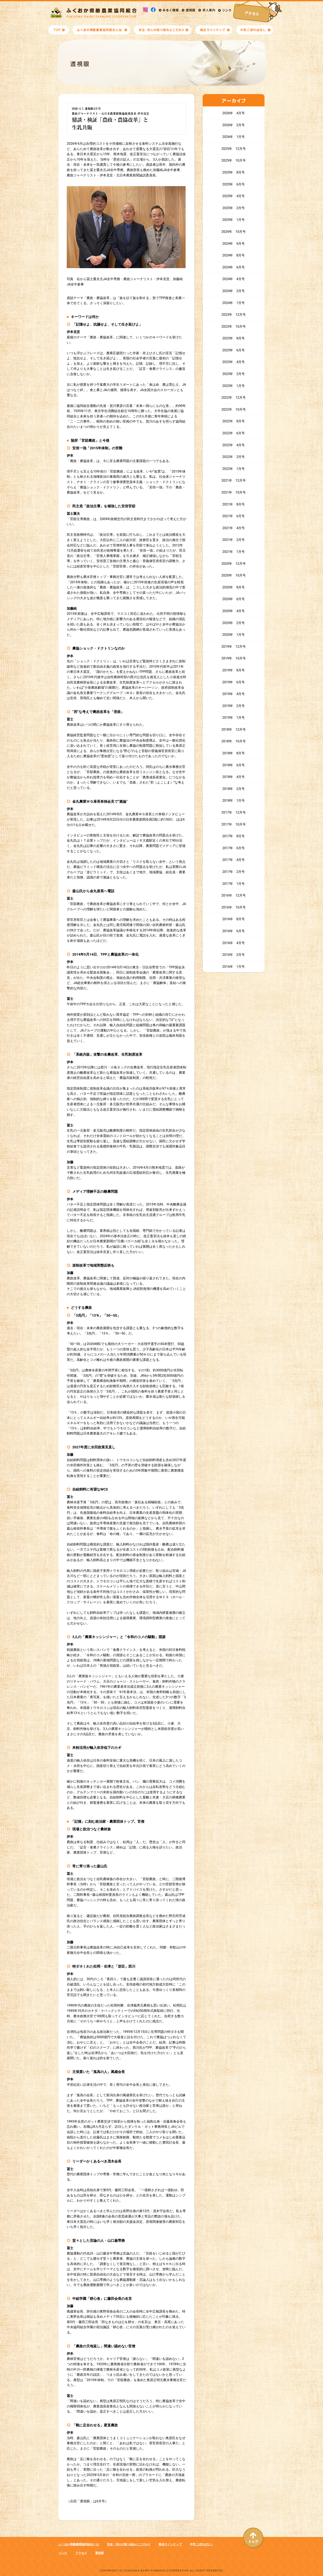  What do you see at coordinates (233, 244) in the screenshot?
I see `2024年 9月号` at bounding box center [233, 244].